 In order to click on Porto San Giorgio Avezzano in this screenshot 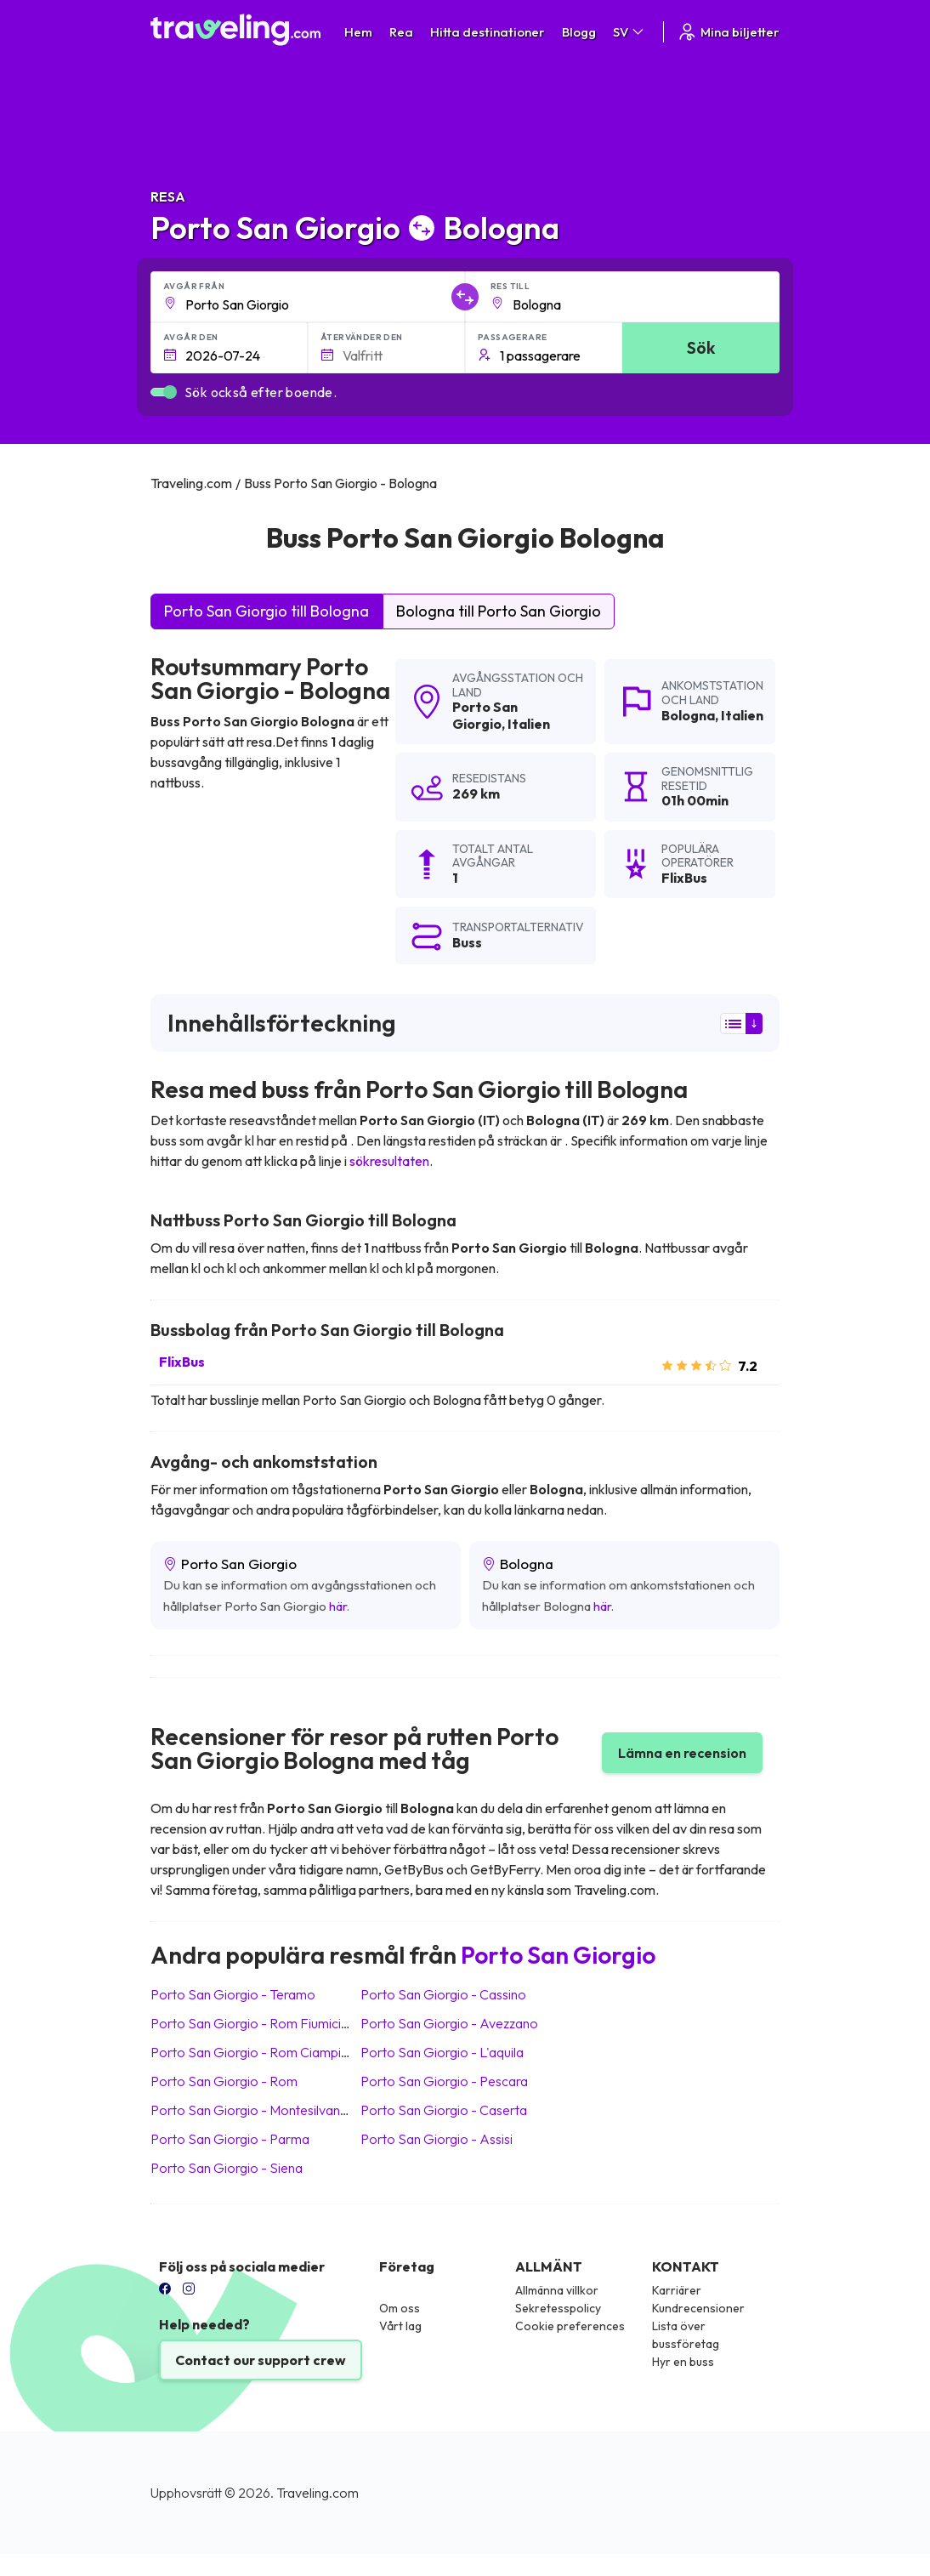, I will do `click(449, 2023)`.